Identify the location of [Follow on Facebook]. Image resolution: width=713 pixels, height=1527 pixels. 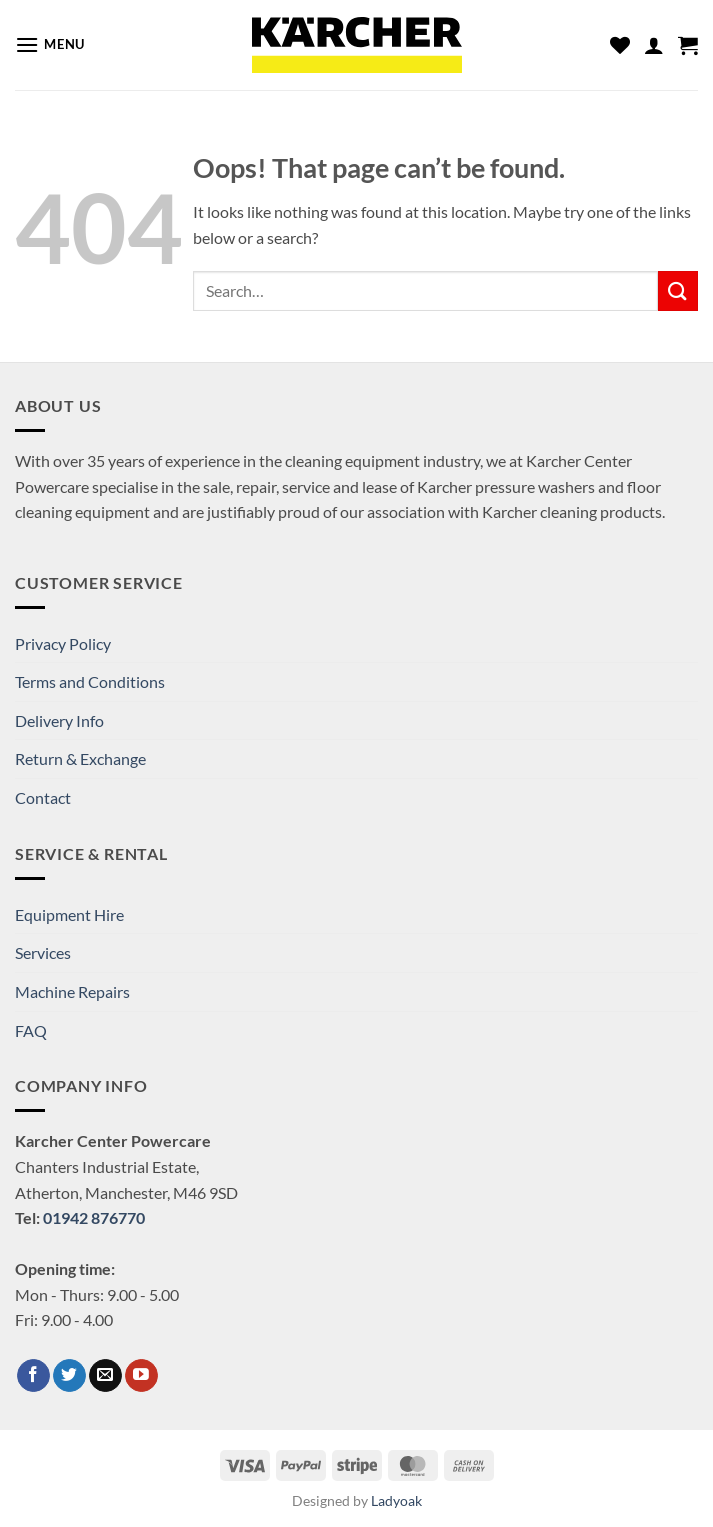
(33, 1376).